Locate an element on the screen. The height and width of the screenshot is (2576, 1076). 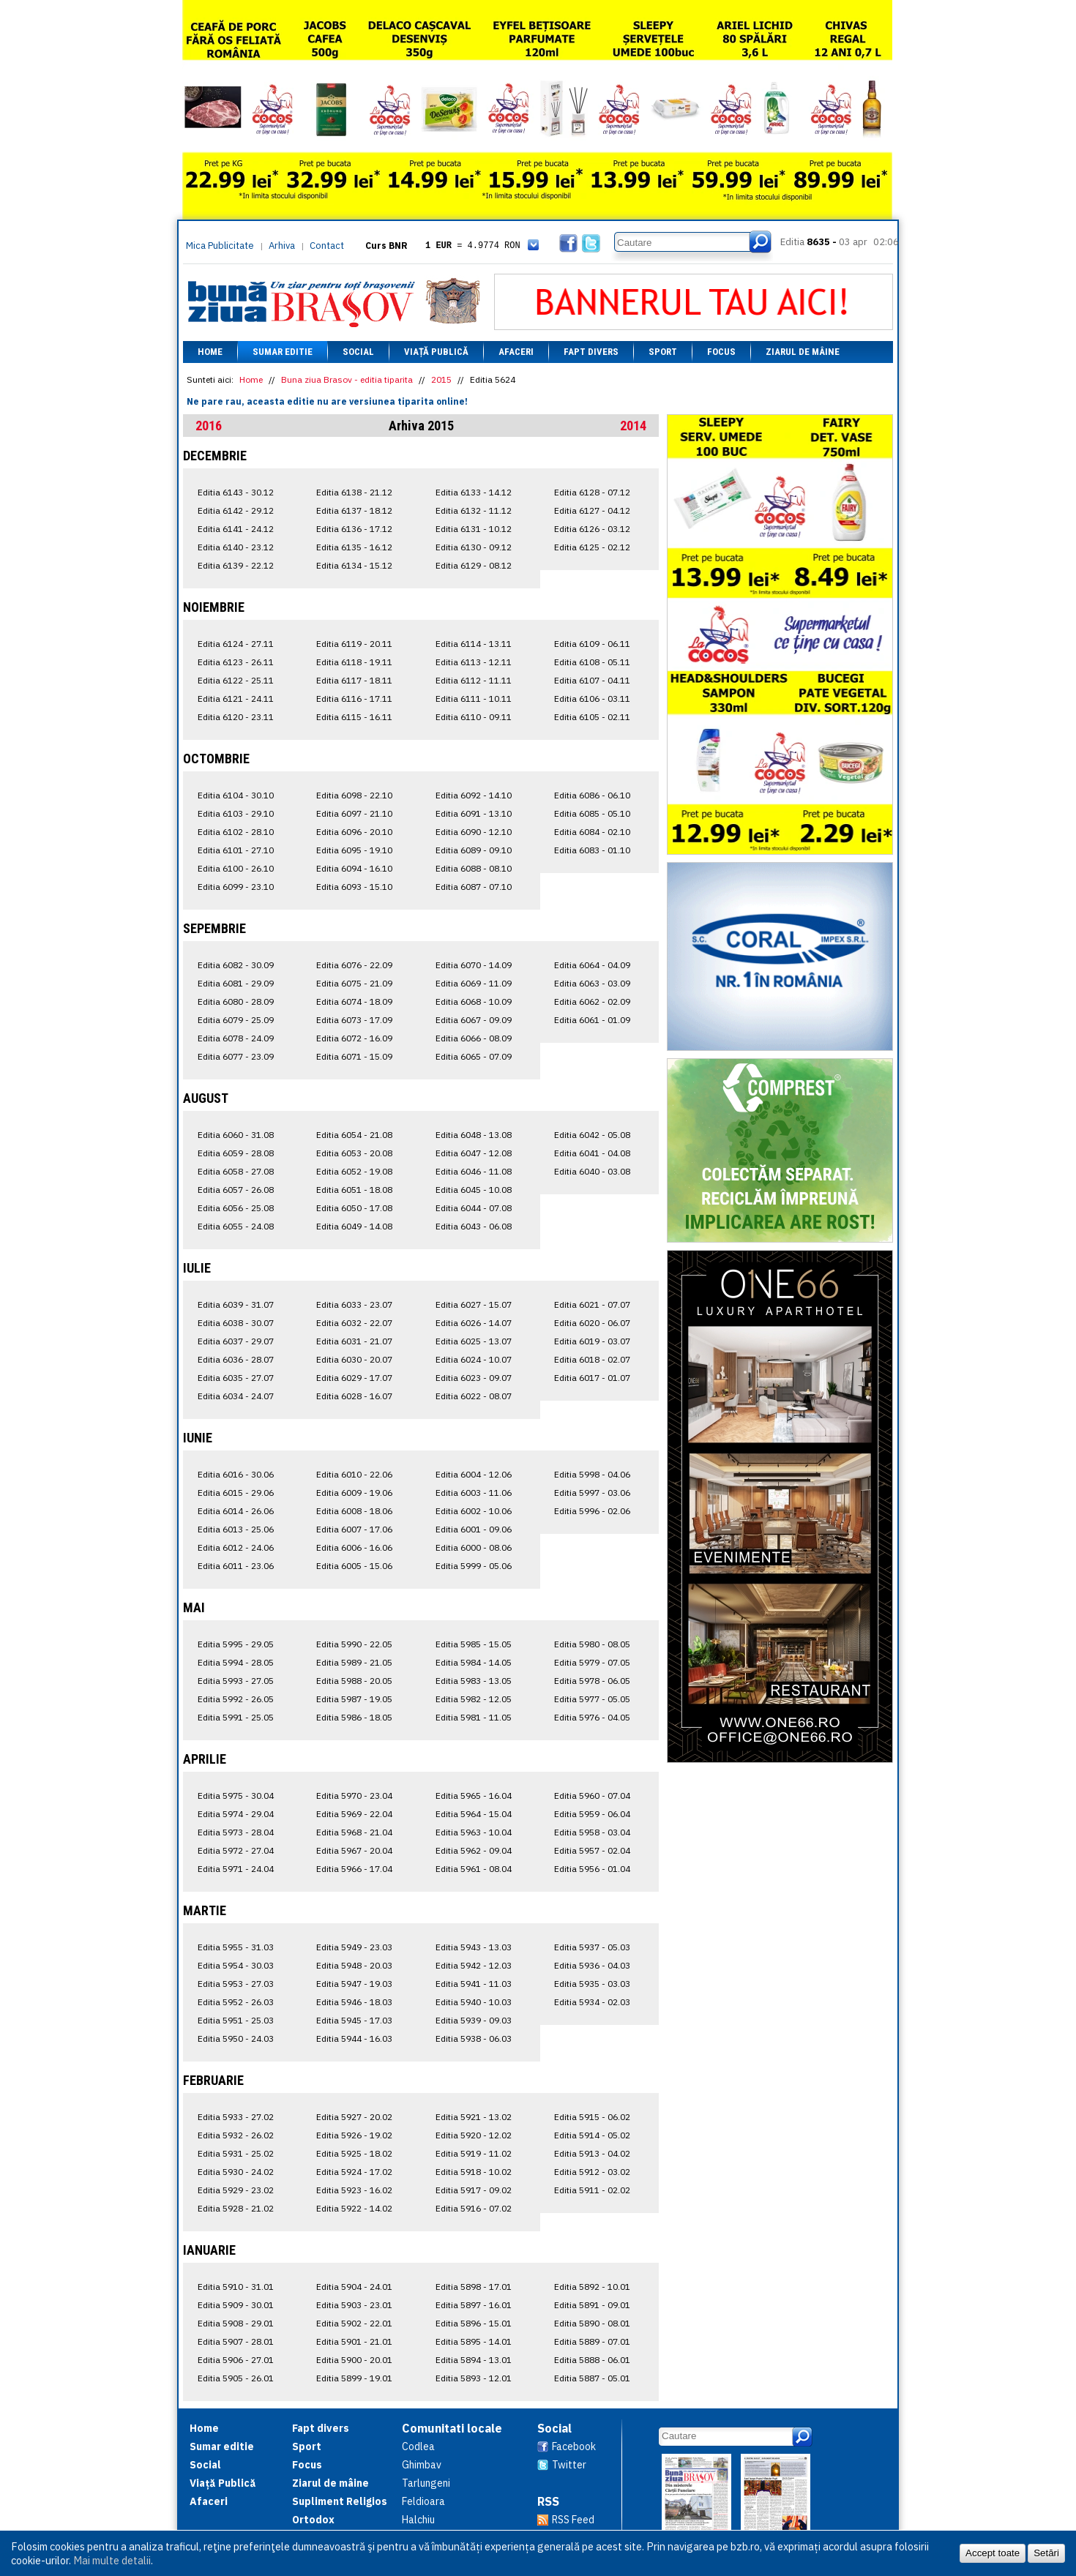
Editia 5911 - 02.02 is located at coordinates (592, 2189).